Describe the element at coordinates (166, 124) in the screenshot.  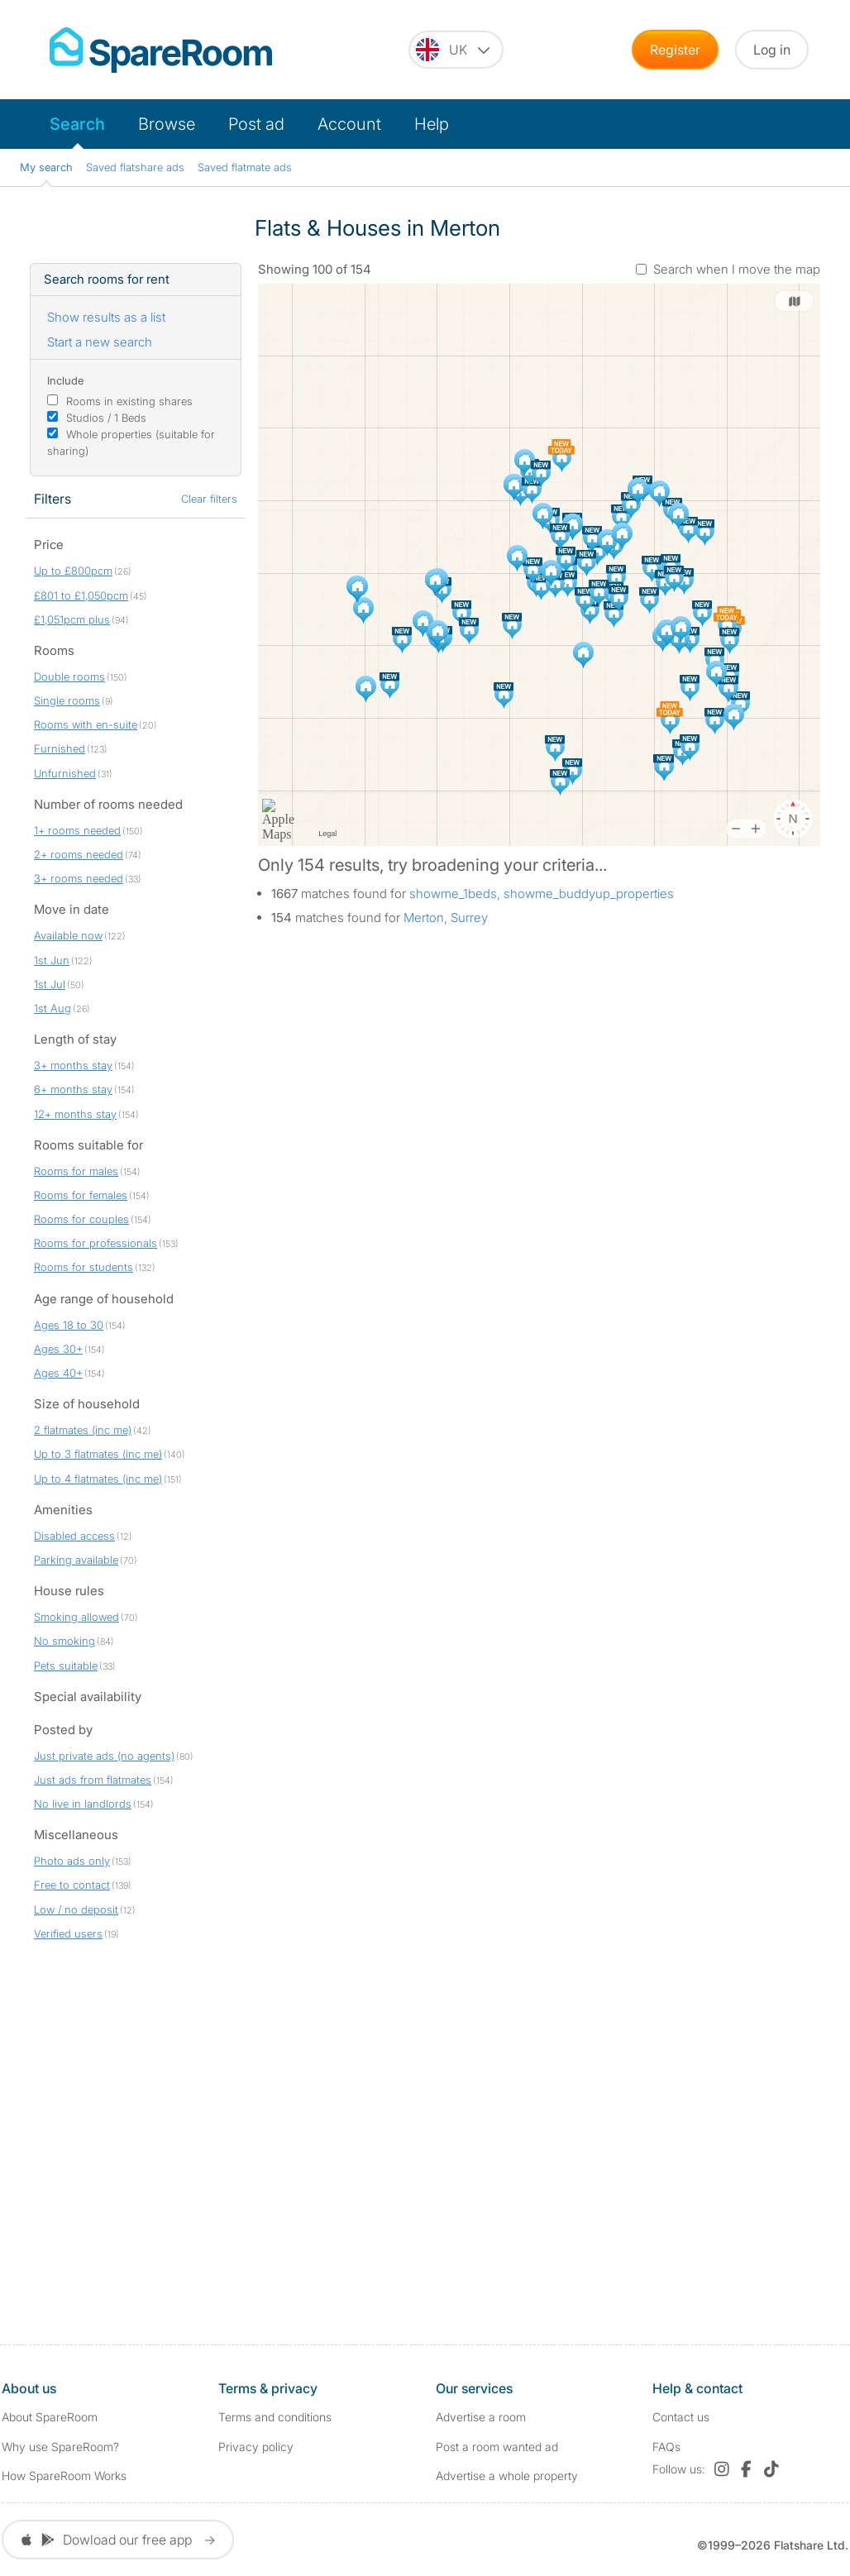
I see `Browse` at that location.